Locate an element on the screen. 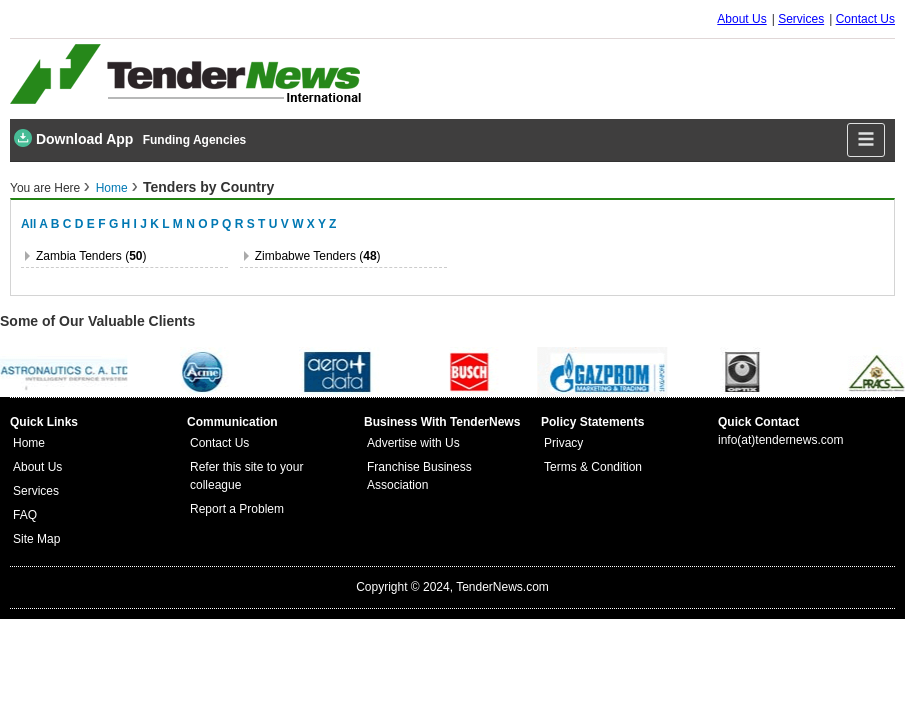 The width and height of the screenshot is (905, 720). Advertise with Us is located at coordinates (413, 443).